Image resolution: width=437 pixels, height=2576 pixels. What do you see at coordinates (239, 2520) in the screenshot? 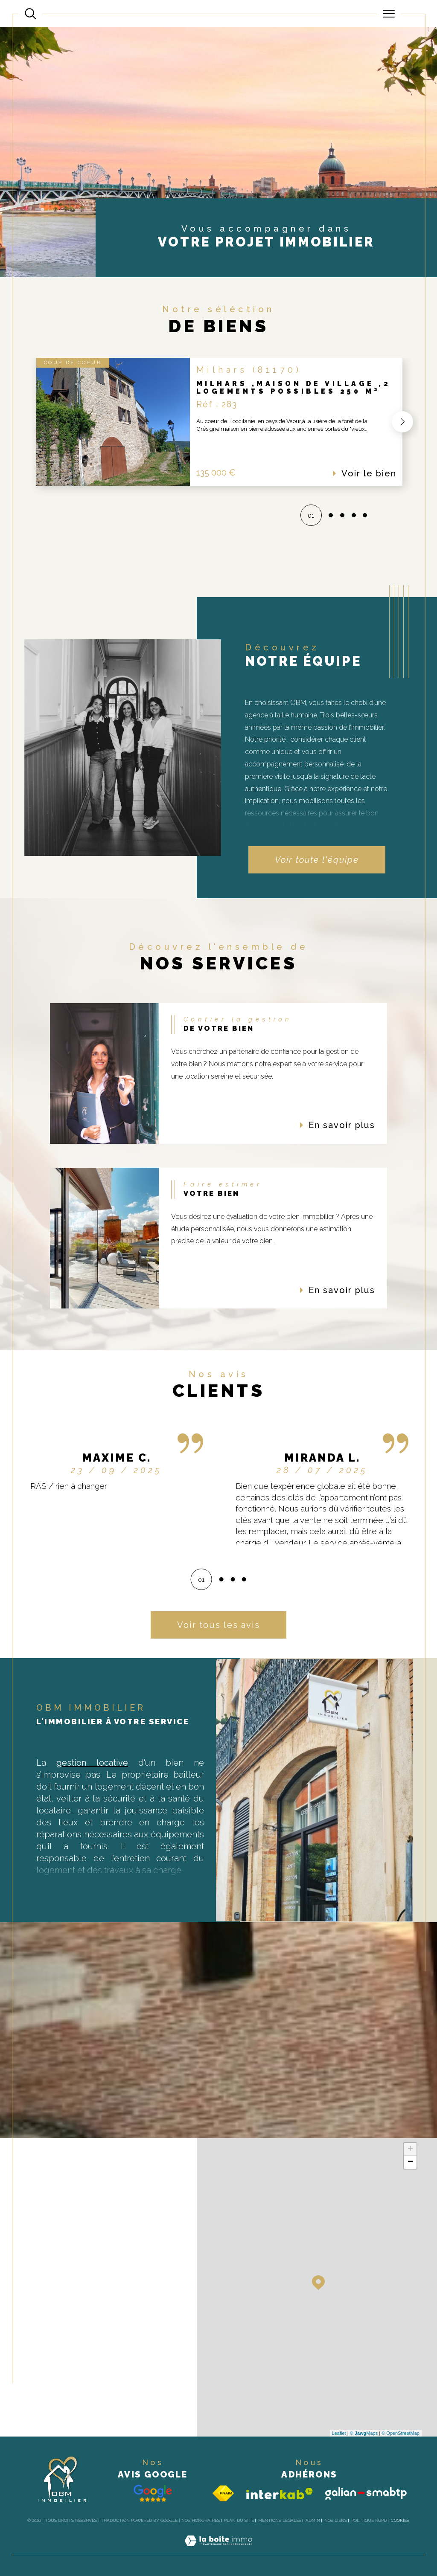
I see `Plan du site` at bounding box center [239, 2520].